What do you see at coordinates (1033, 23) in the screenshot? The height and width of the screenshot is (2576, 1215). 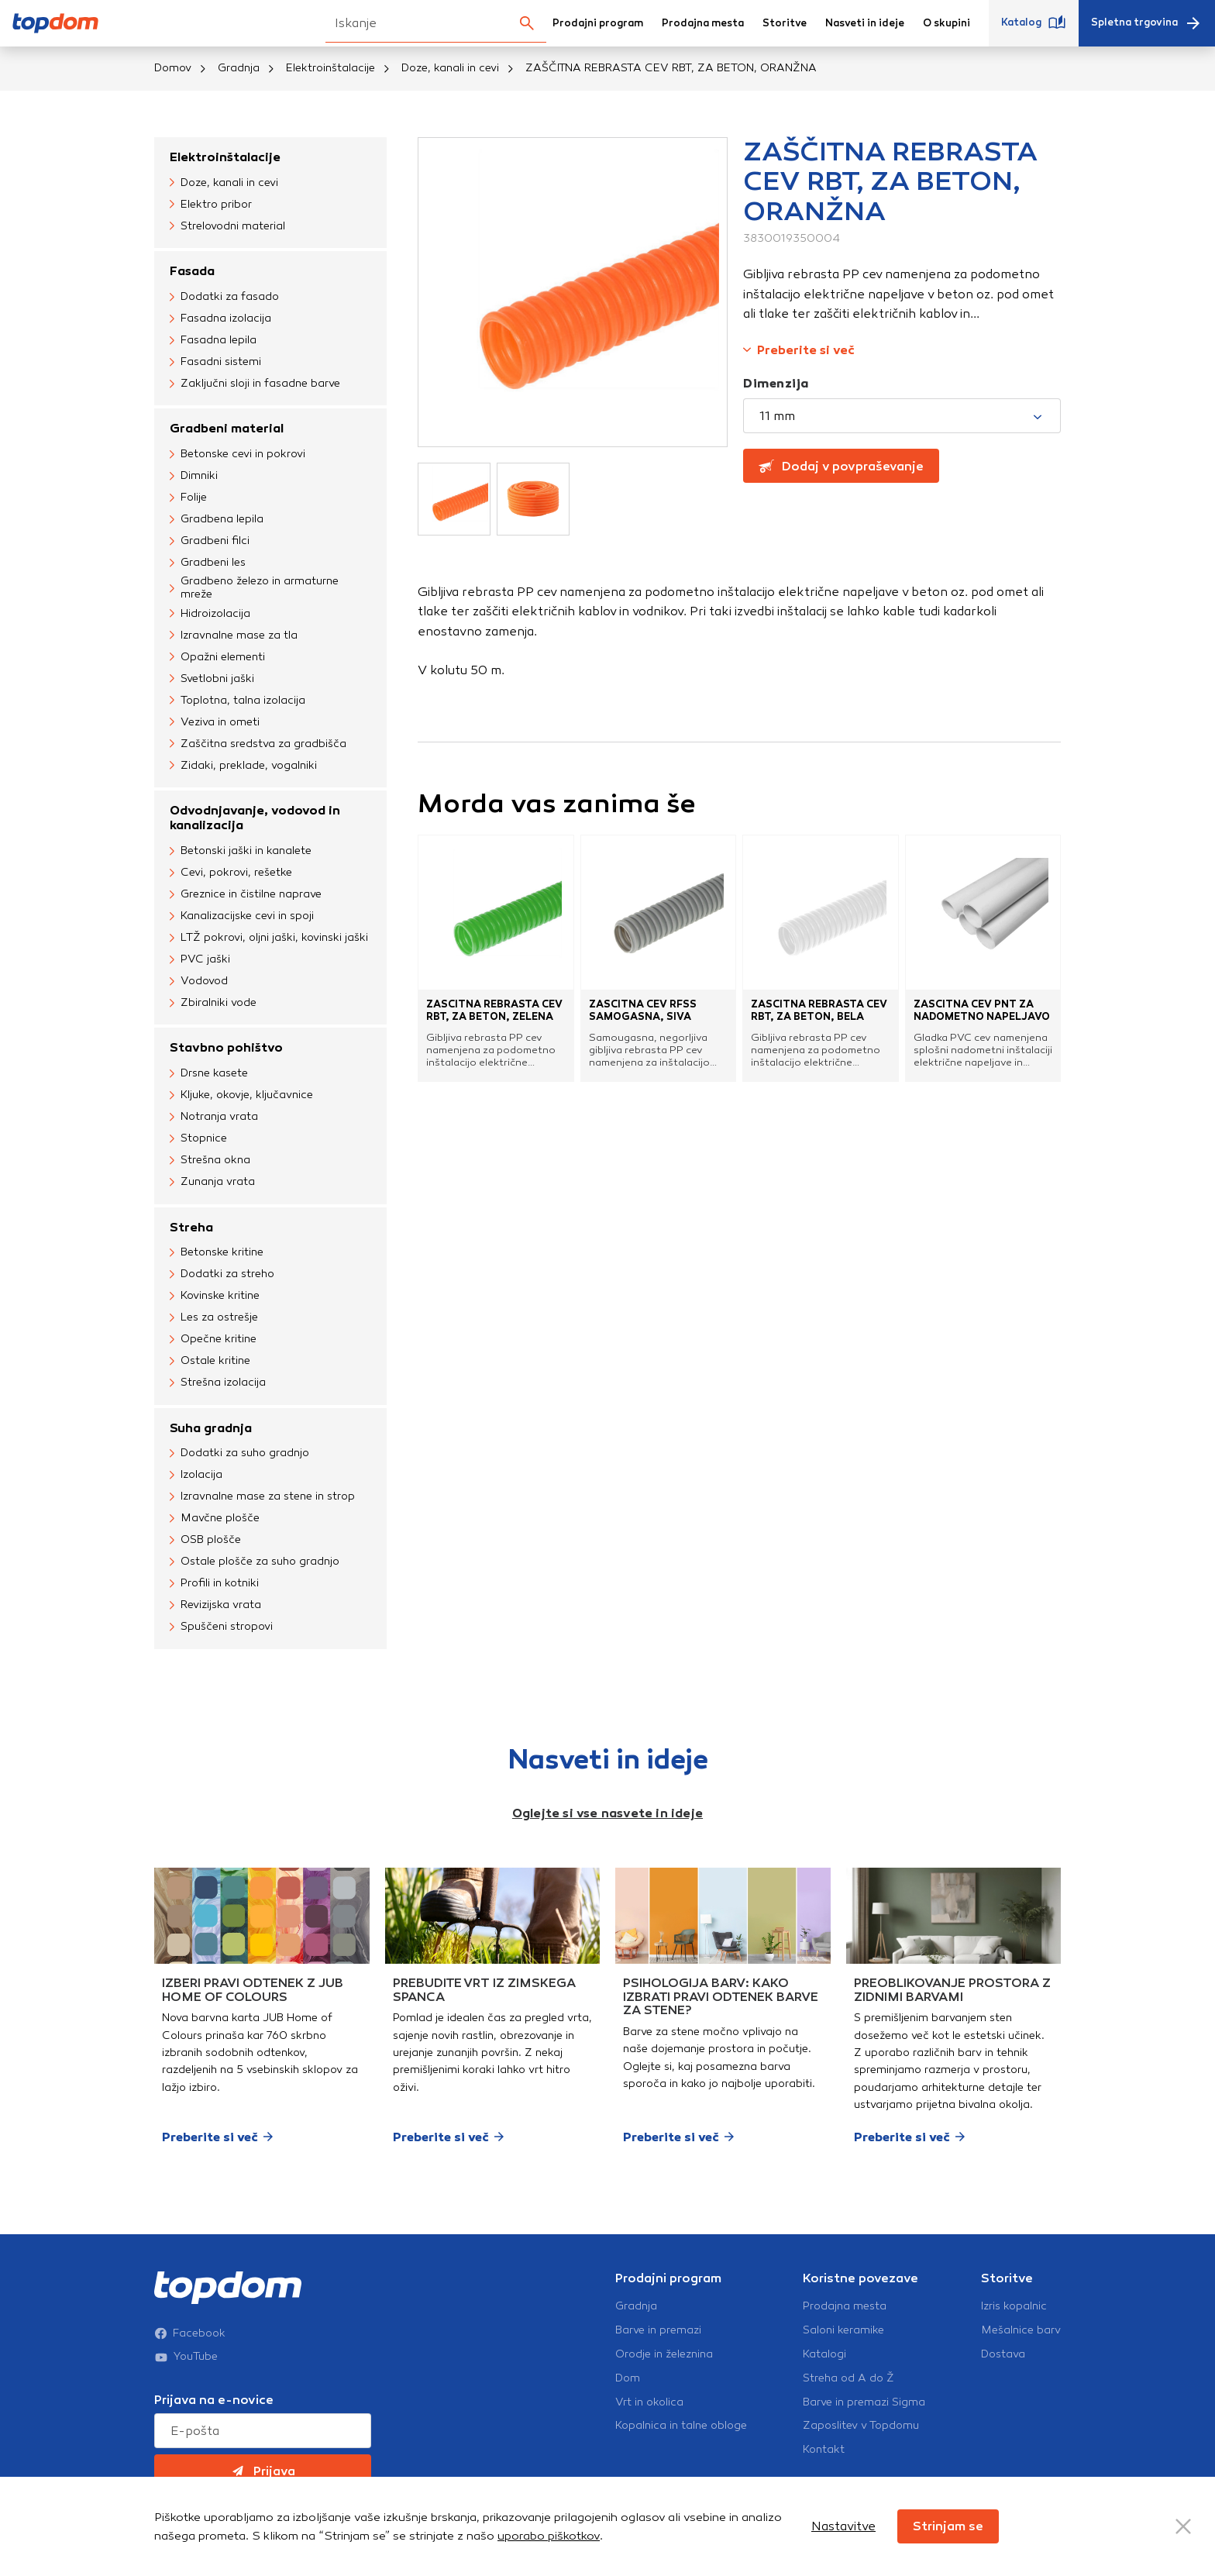 I see `Katalog` at bounding box center [1033, 23].